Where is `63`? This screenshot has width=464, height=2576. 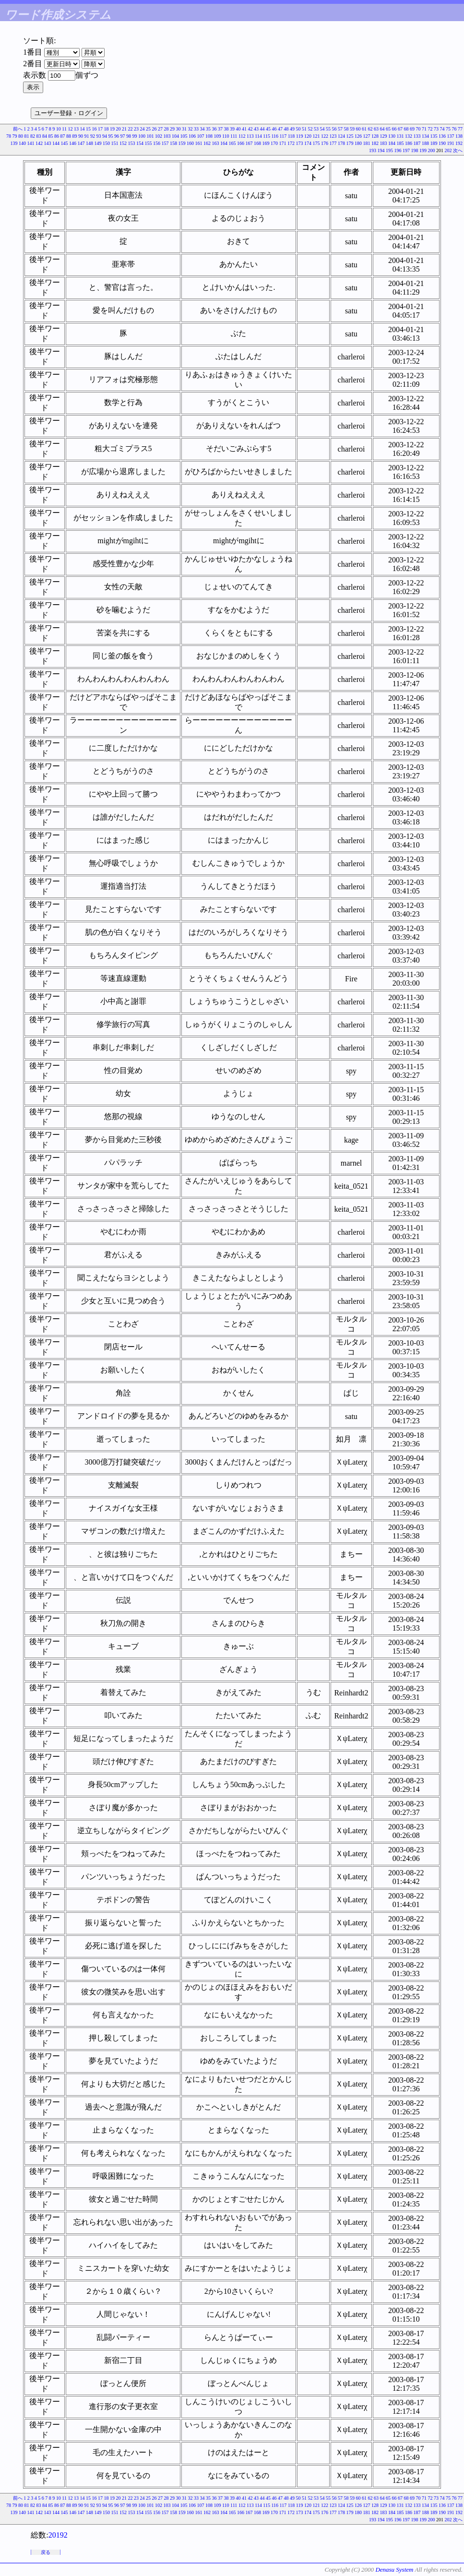 63 is located at coordinates (376, 128).